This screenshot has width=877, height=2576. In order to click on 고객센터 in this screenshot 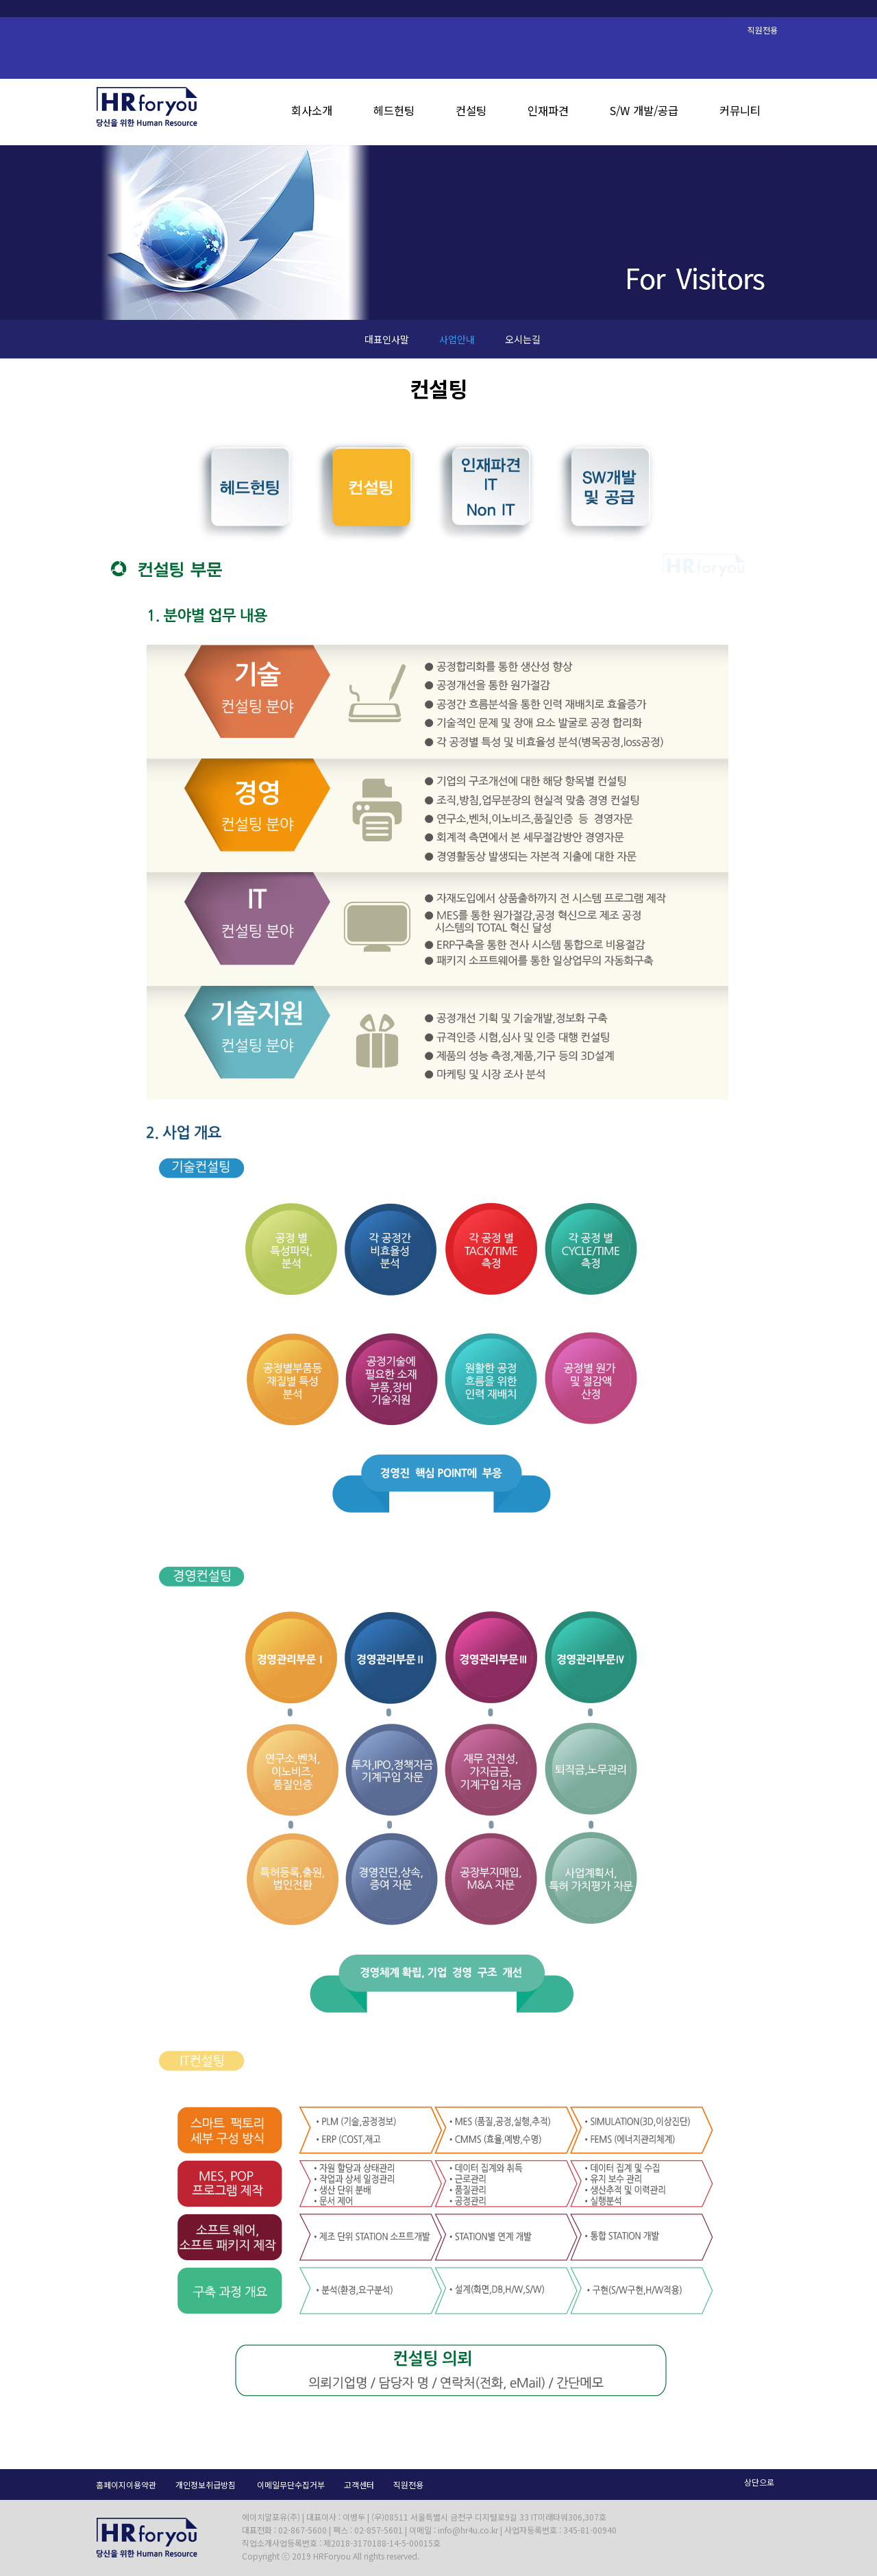, I will do `click(359, 2484)`.